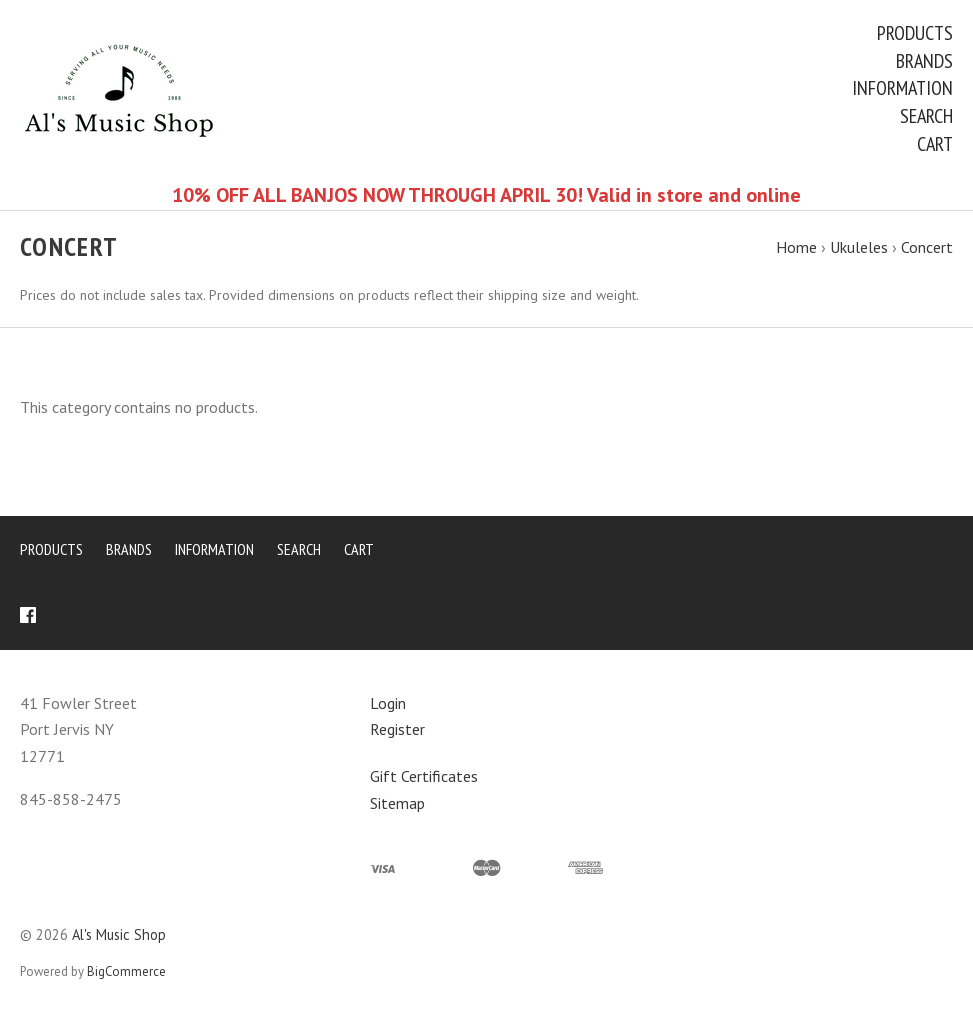 This screenshot has width=973, height=1023. Describe the element at coordinates (926, 116) in the screenshot. I see `Search` at that location.